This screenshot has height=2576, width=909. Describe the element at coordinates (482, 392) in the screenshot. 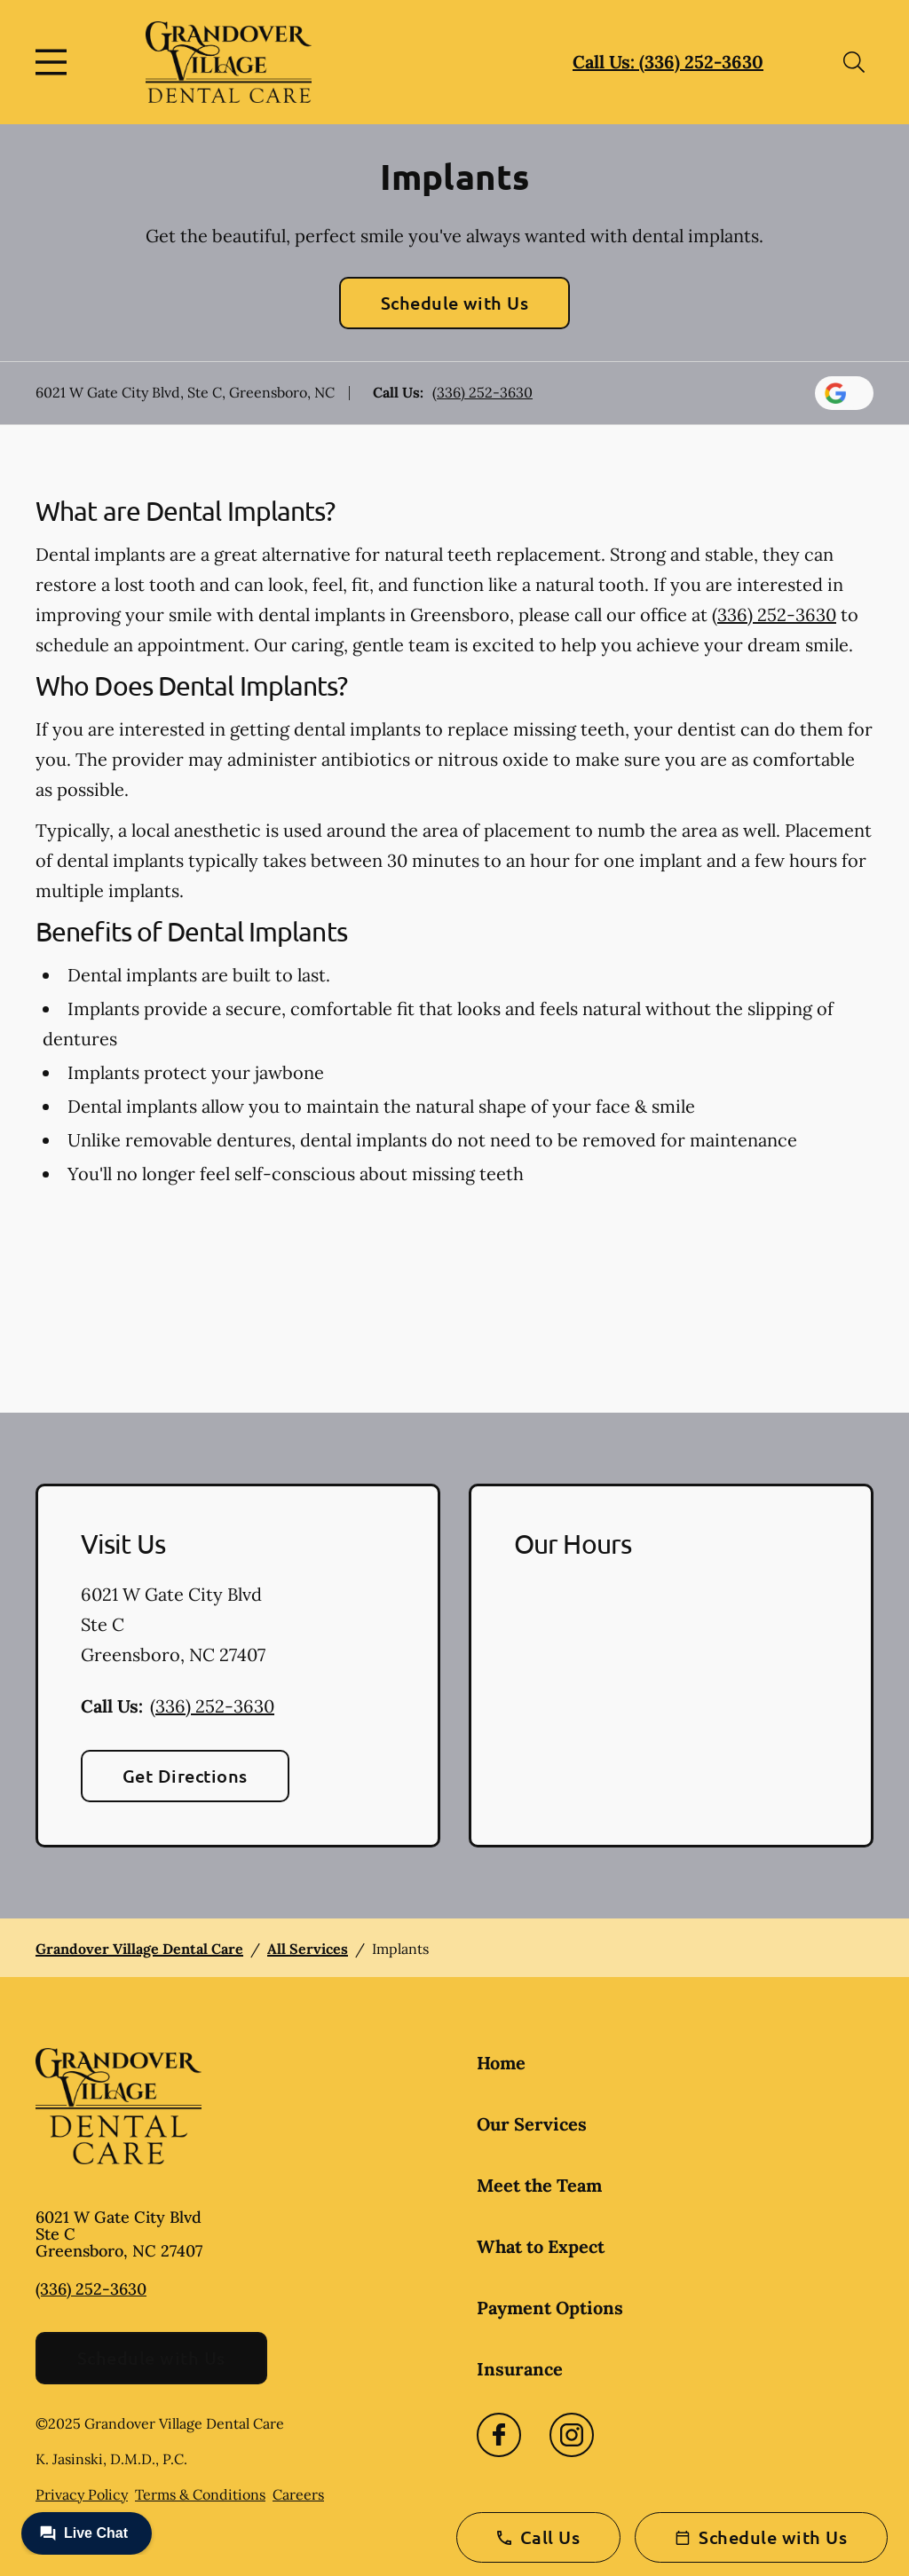

I see `(336) 252-3630` at that location.